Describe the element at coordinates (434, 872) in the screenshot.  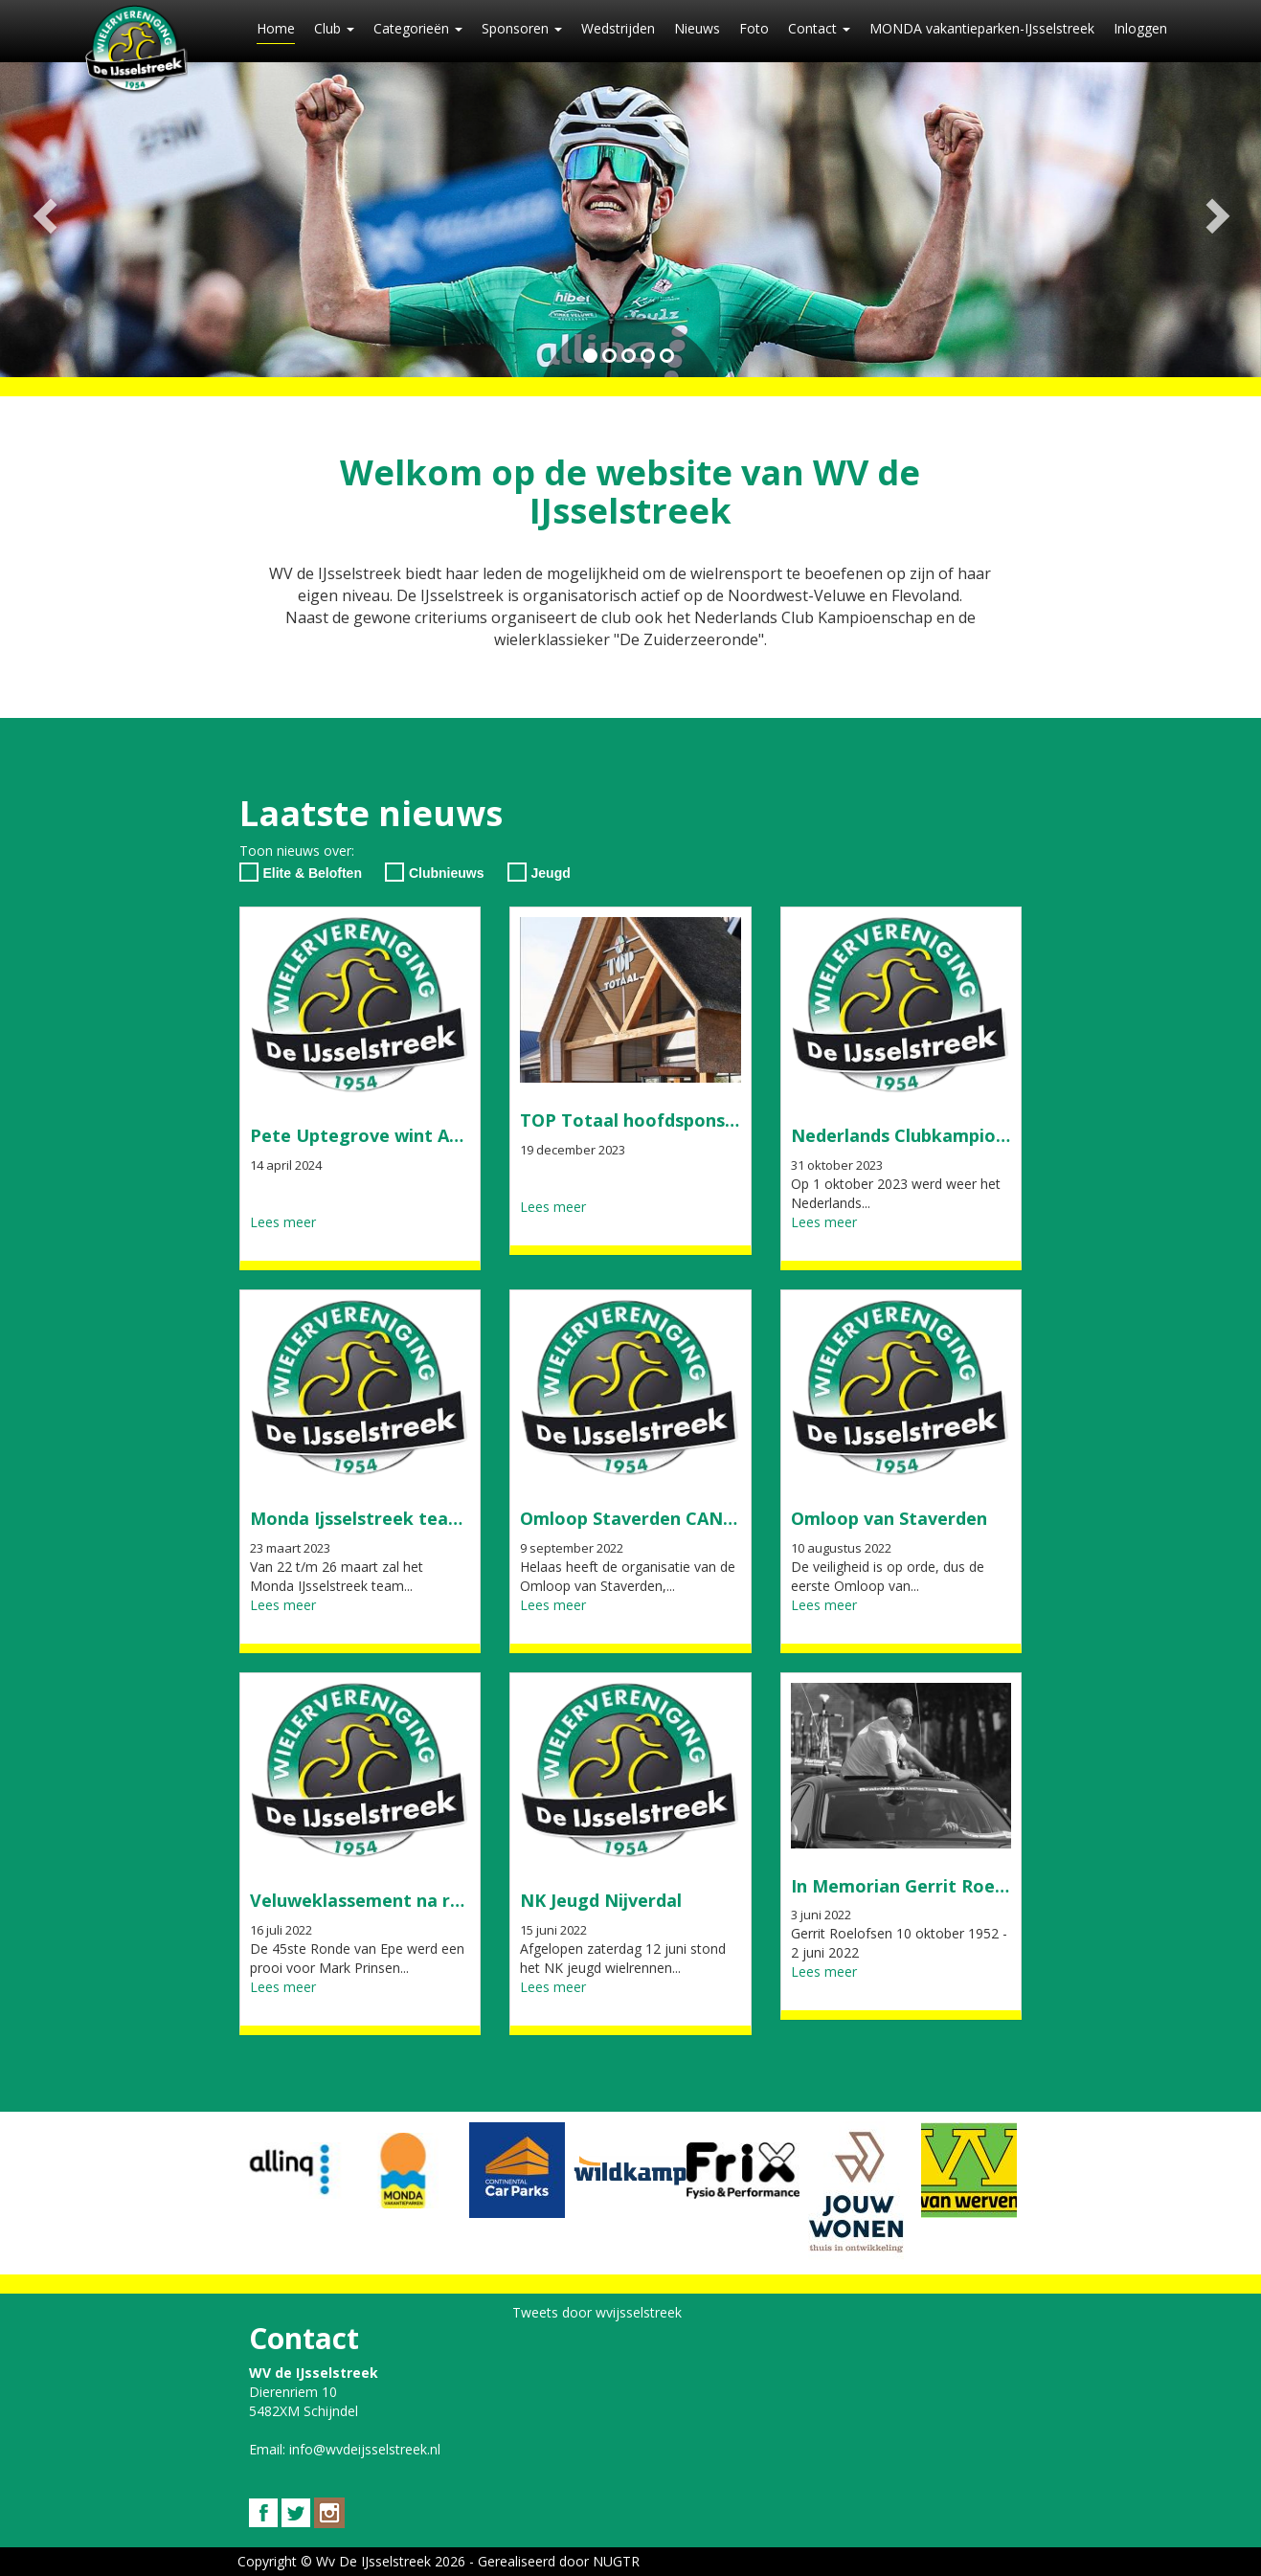
I see `Clubnieuws` at that location.